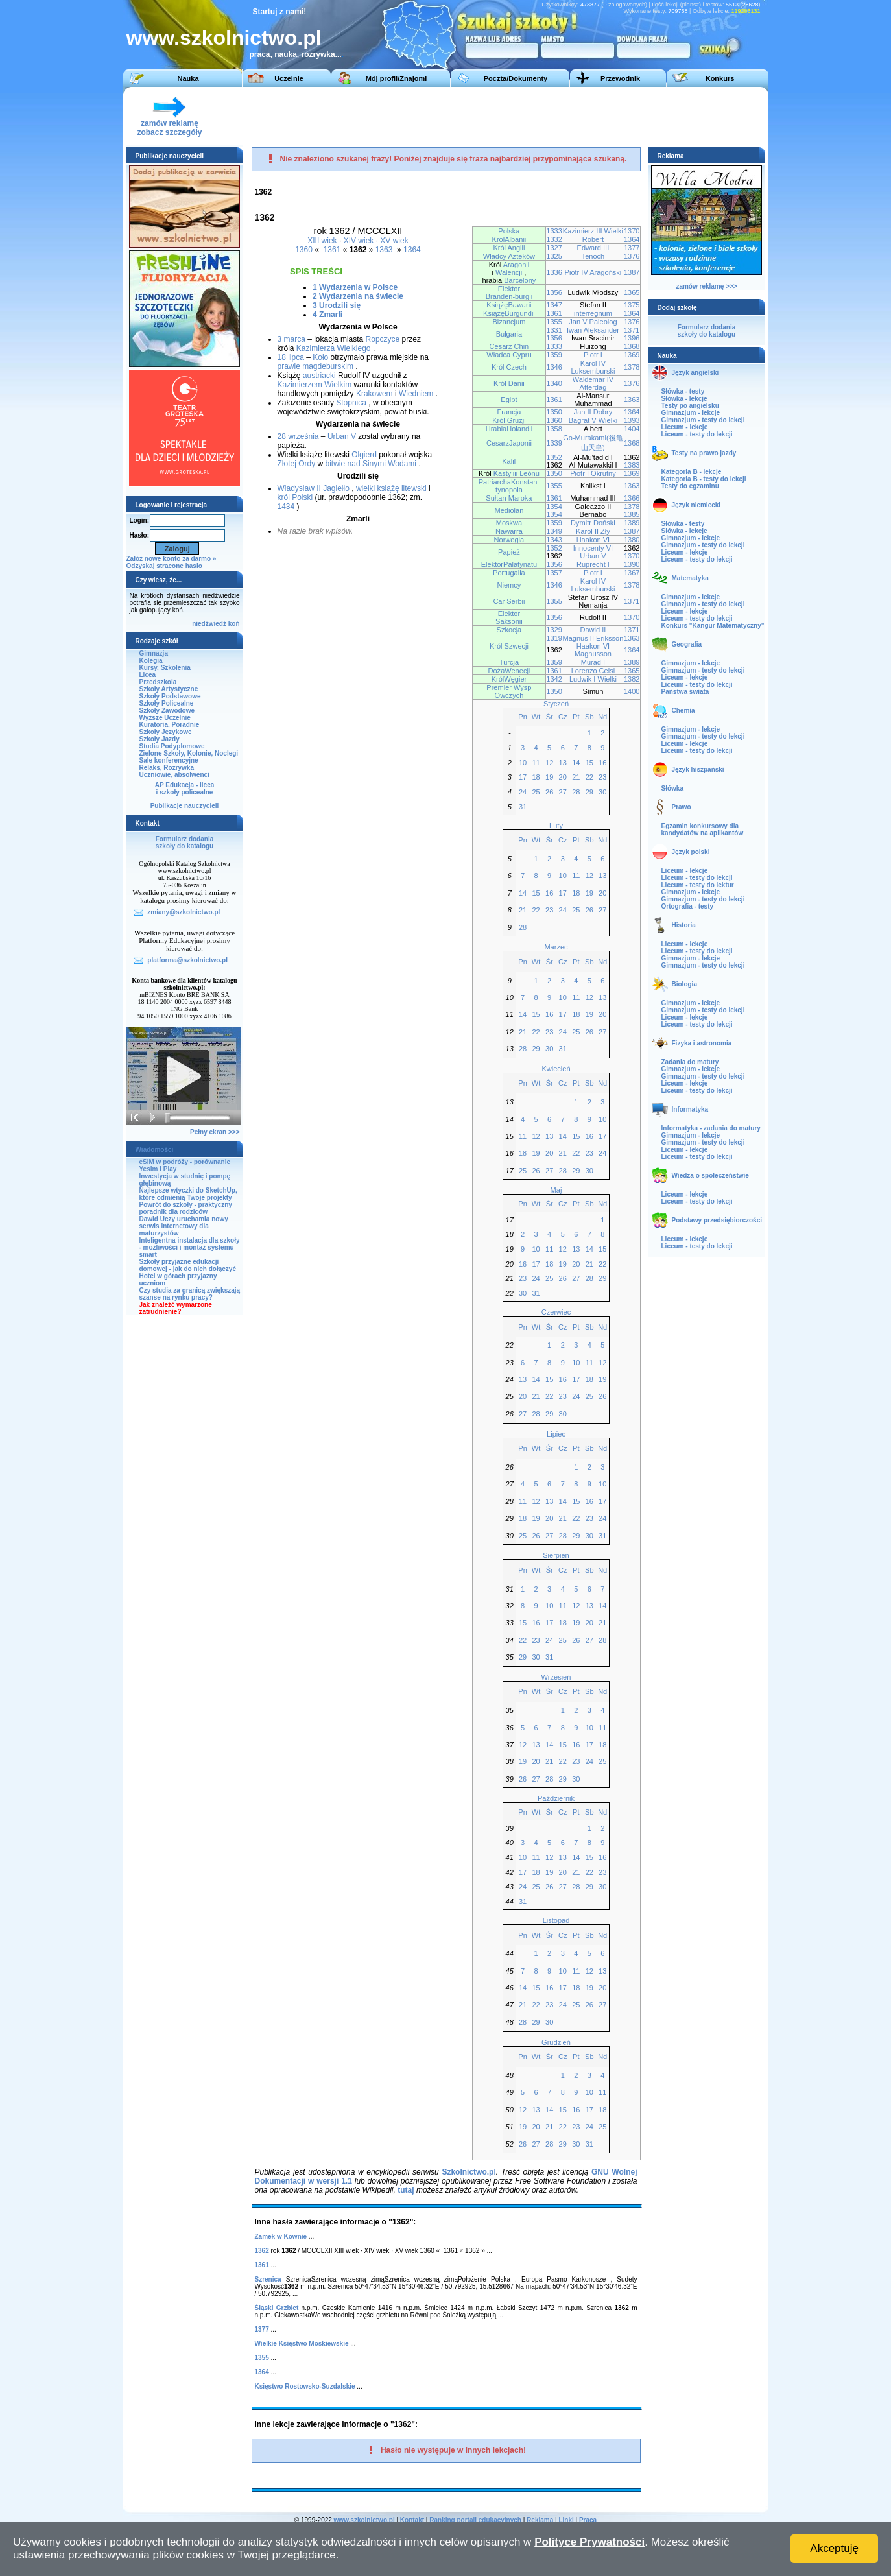 The height and width of the screenshot is (2576, 891). What do you see at coordinates (509, 383) in the screenshot?
I see `Król Danii` at bounding box center [509, 383].